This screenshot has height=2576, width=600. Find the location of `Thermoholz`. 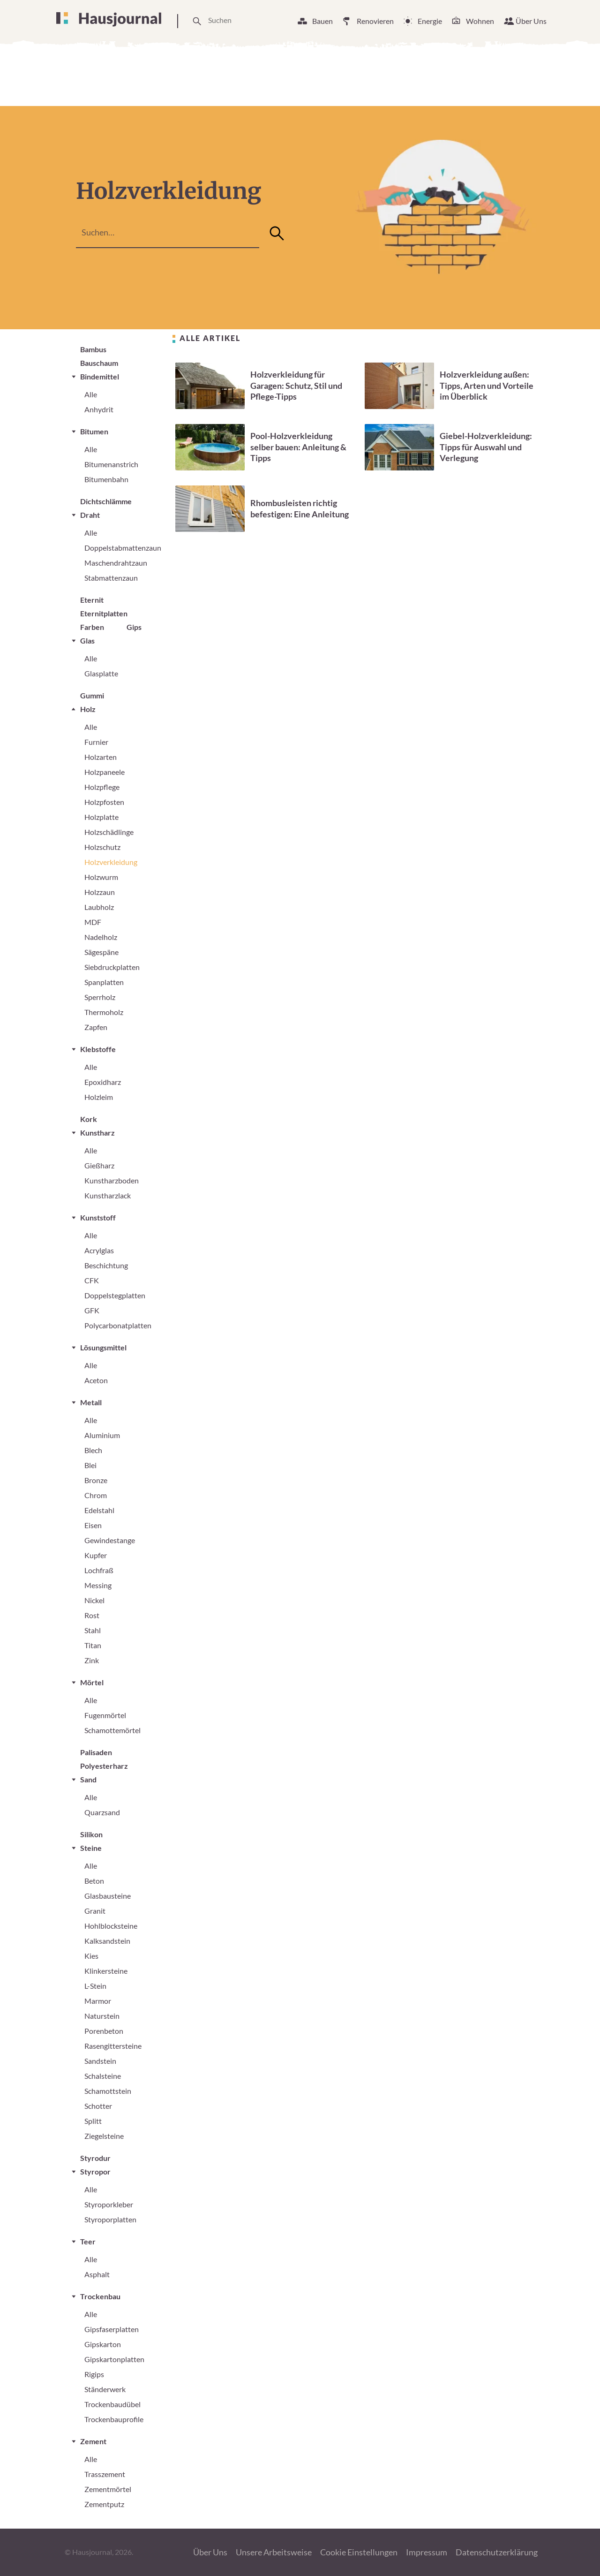

Thermoholz is located at coordinates (103, 1012).